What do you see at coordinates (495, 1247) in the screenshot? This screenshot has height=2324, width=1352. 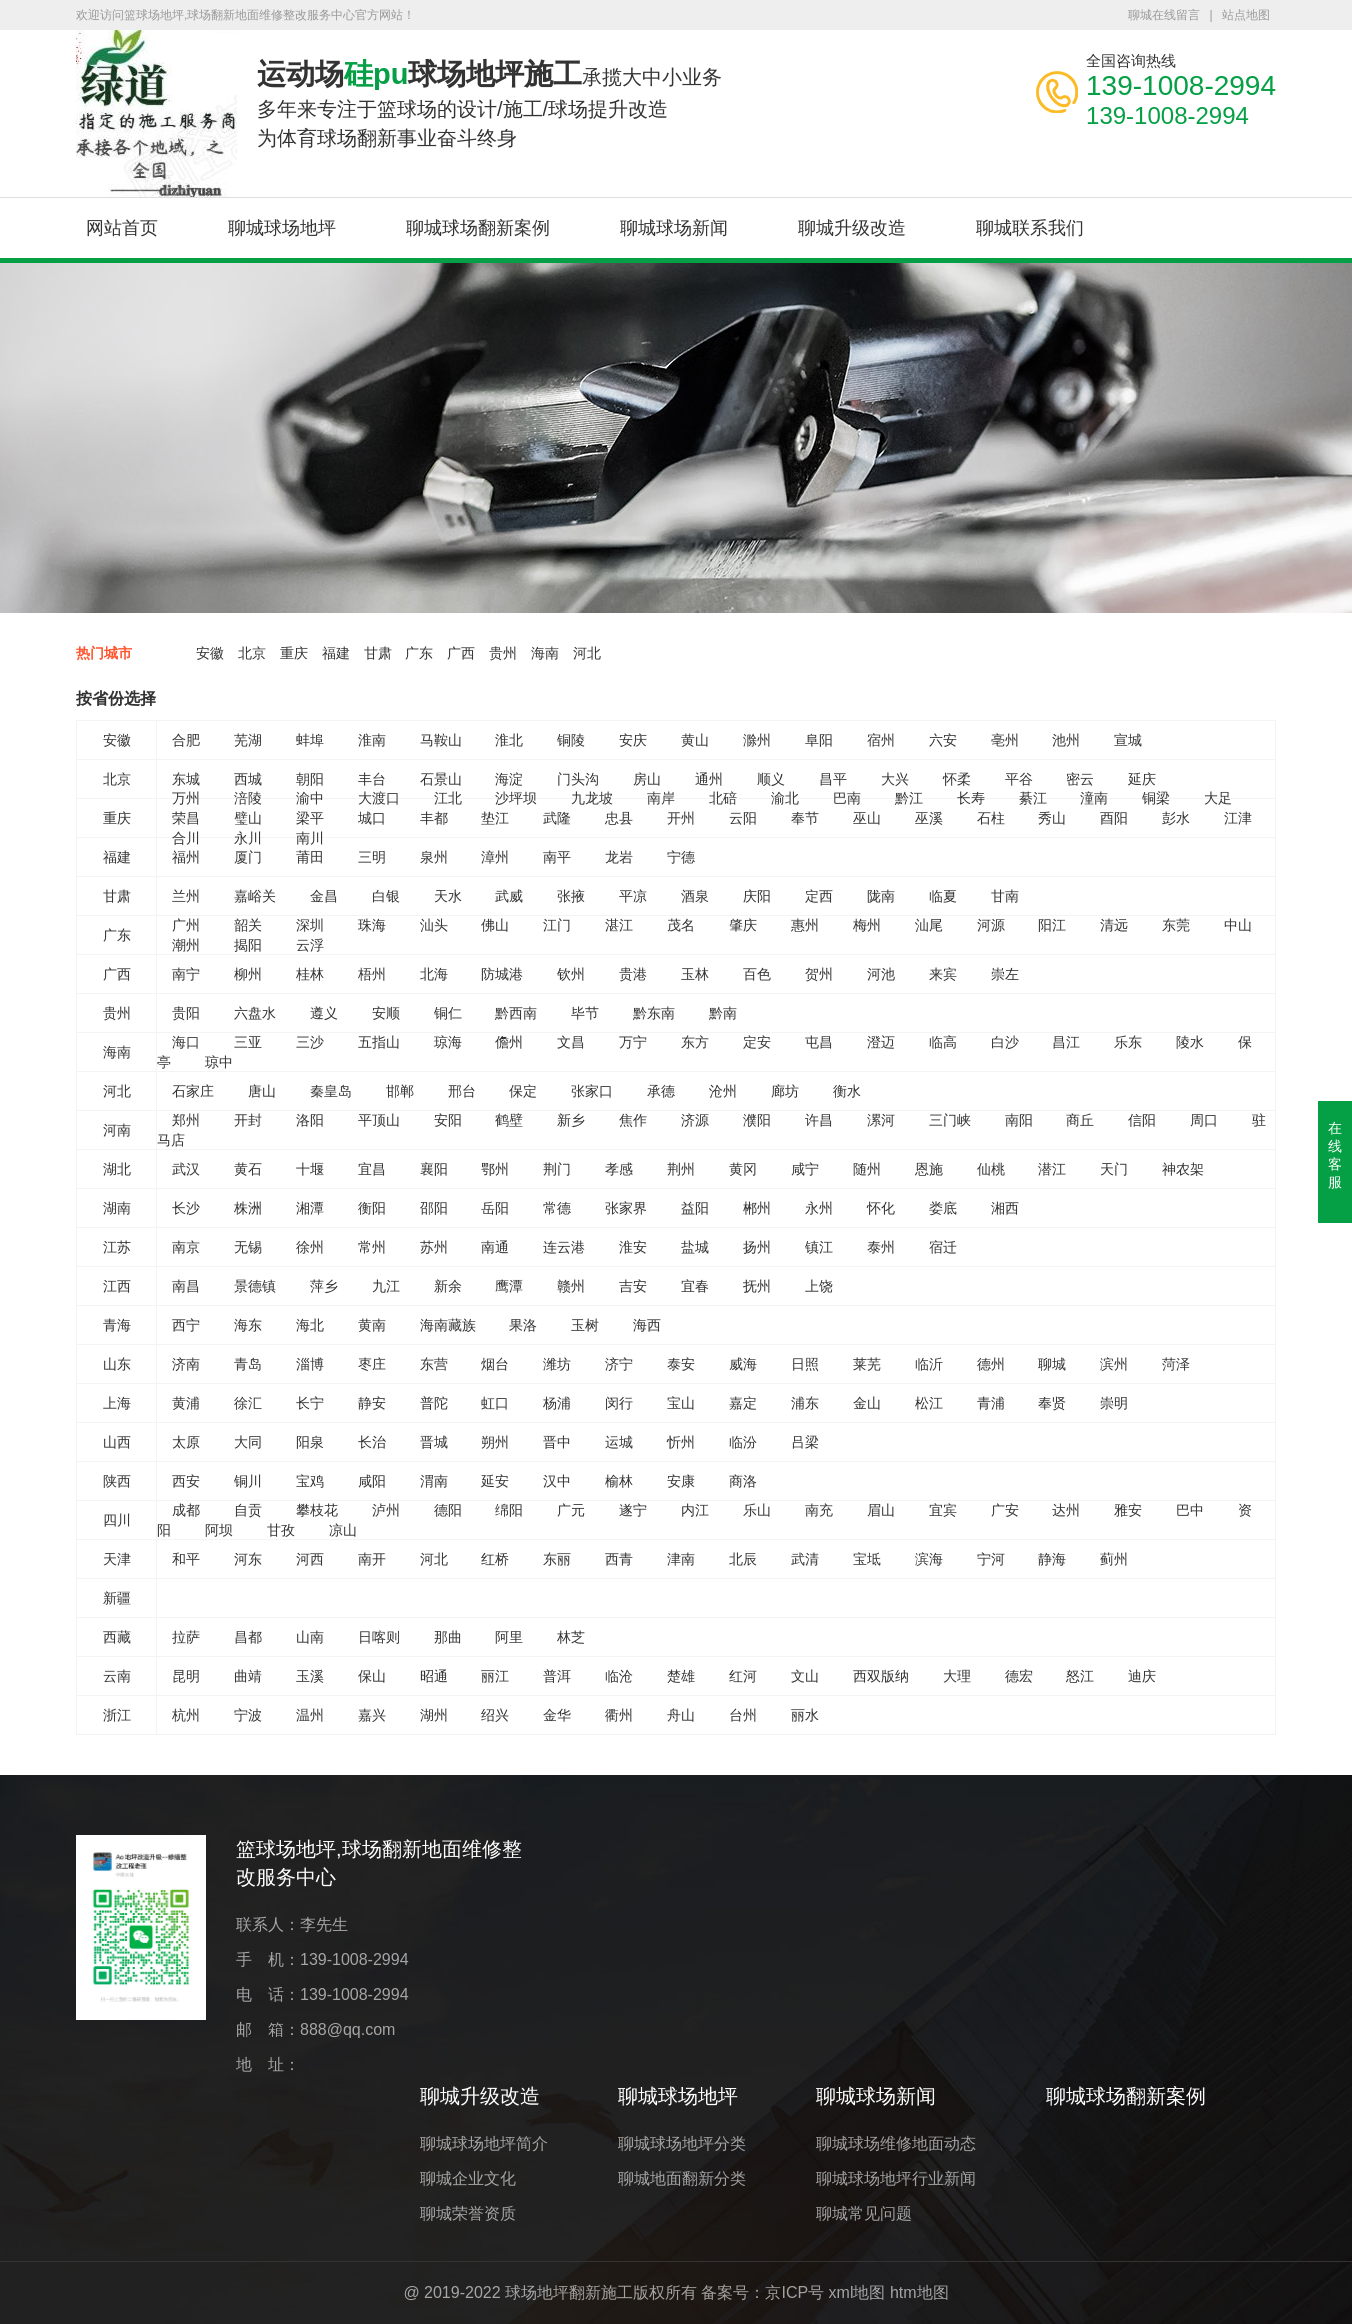 I see `南通` at bounding box center [495, 1247].